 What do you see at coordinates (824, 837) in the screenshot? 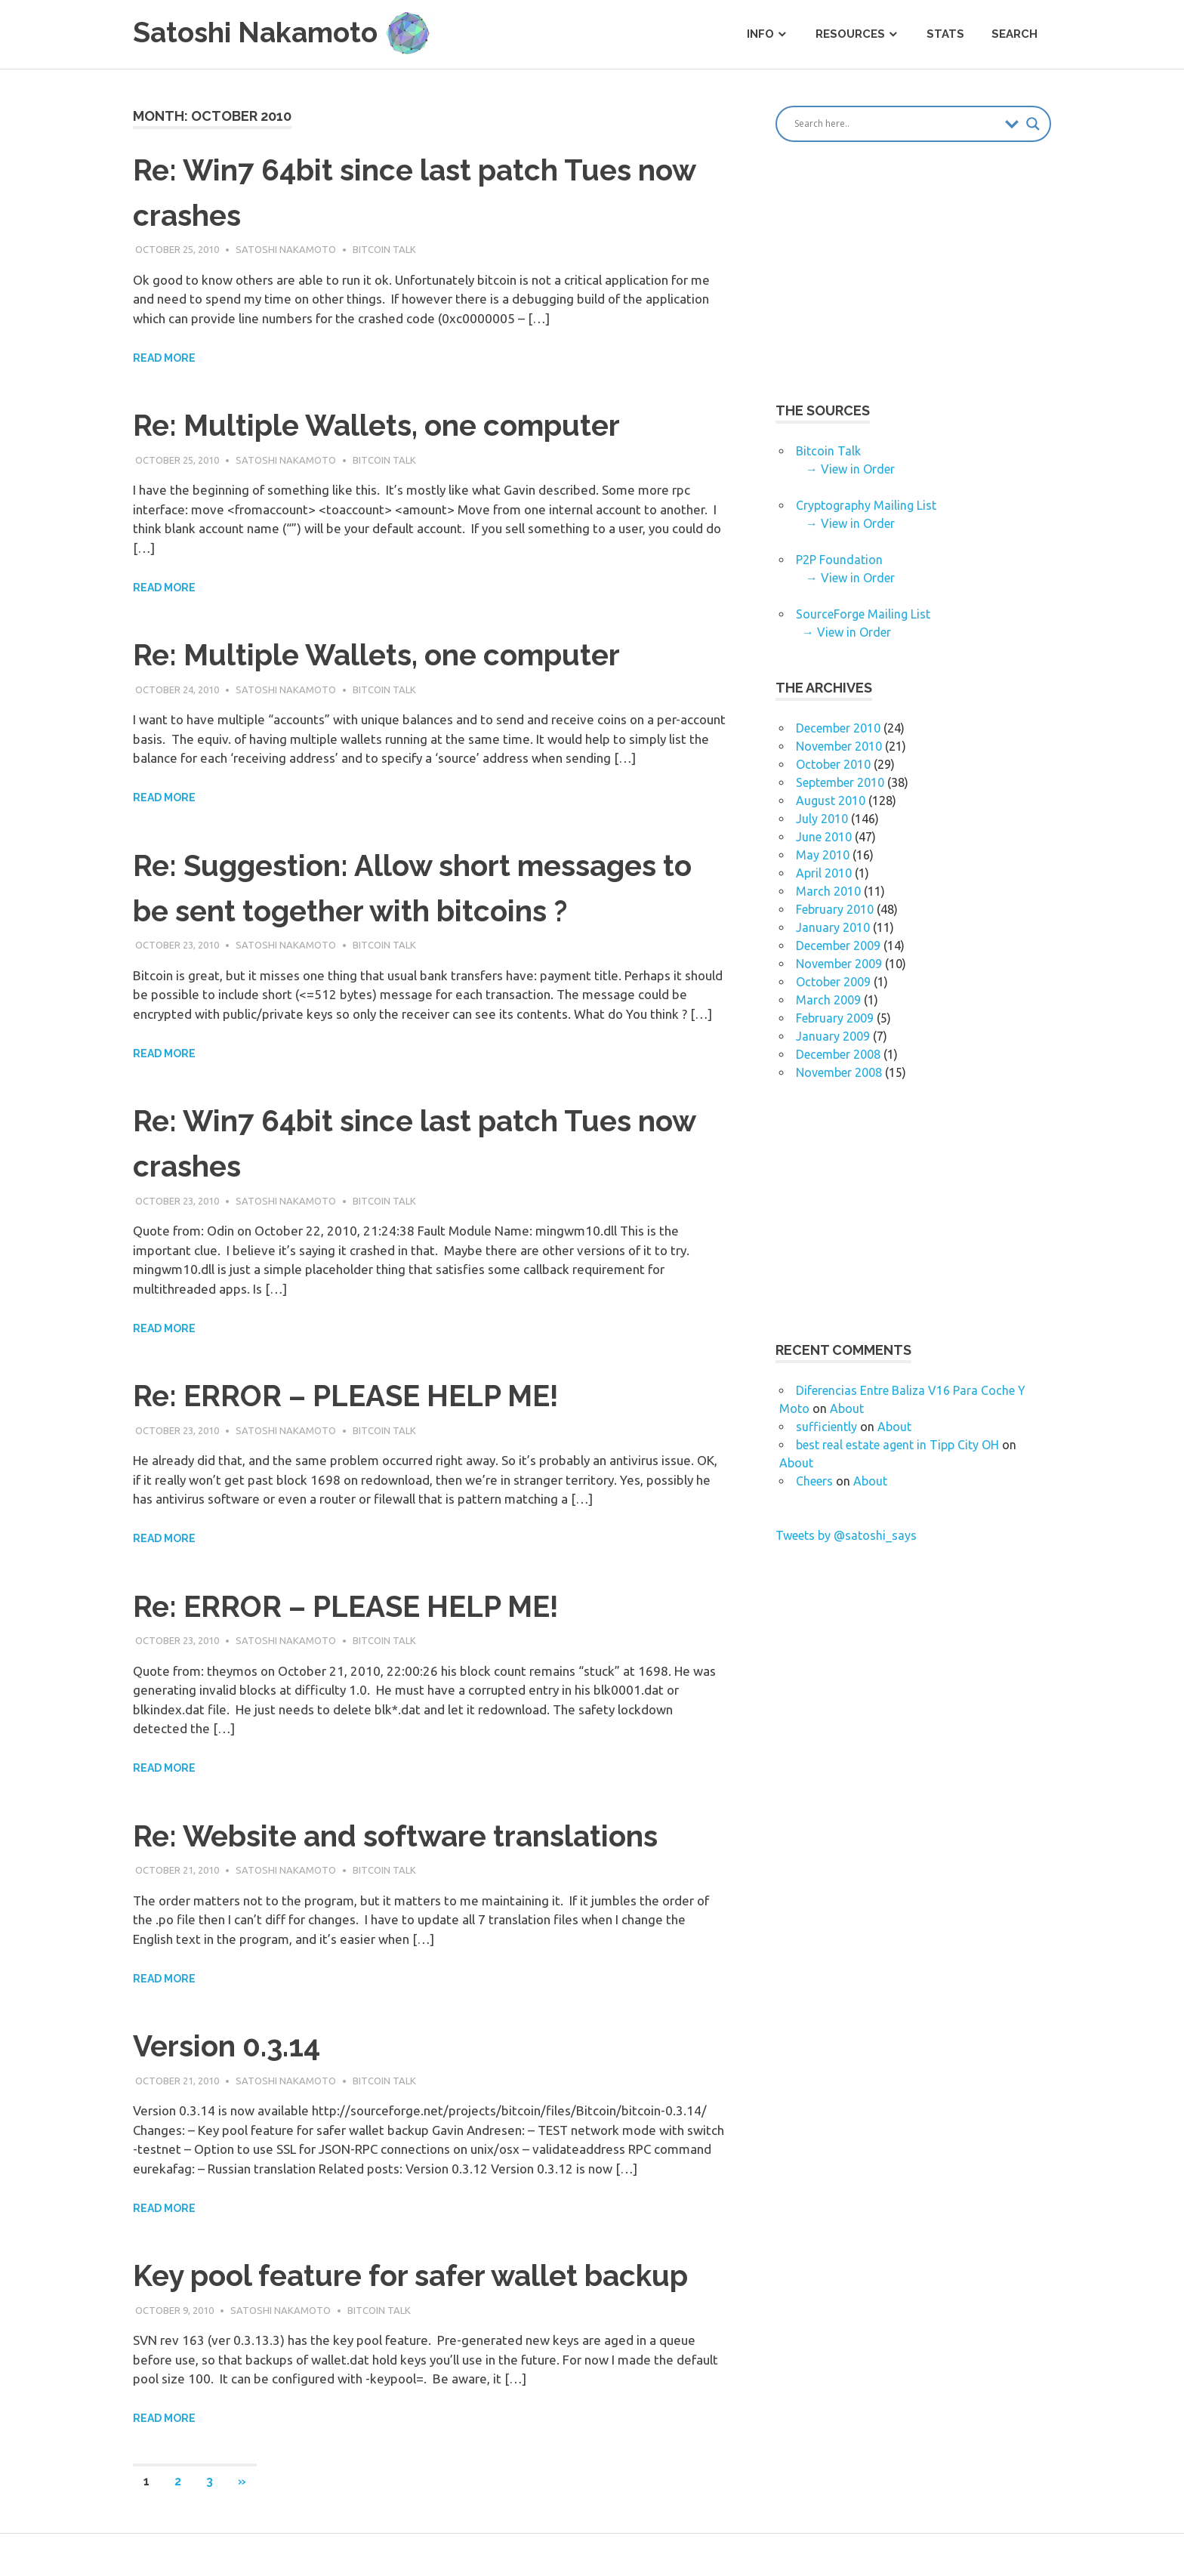
I see `June 2010` at bounding box center [824, 837].